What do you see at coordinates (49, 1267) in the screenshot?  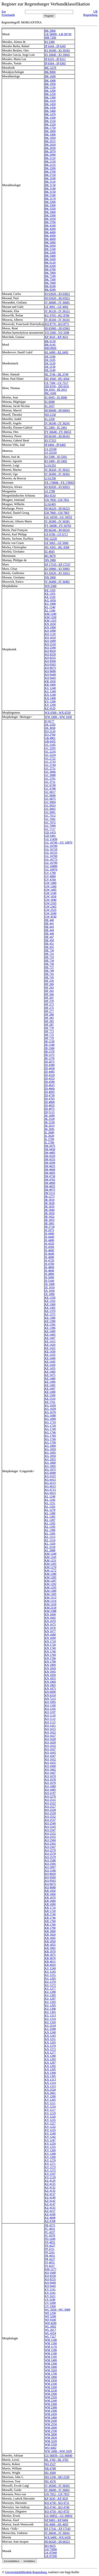 I see `IS 4800` at bounding box center [49, 1267].